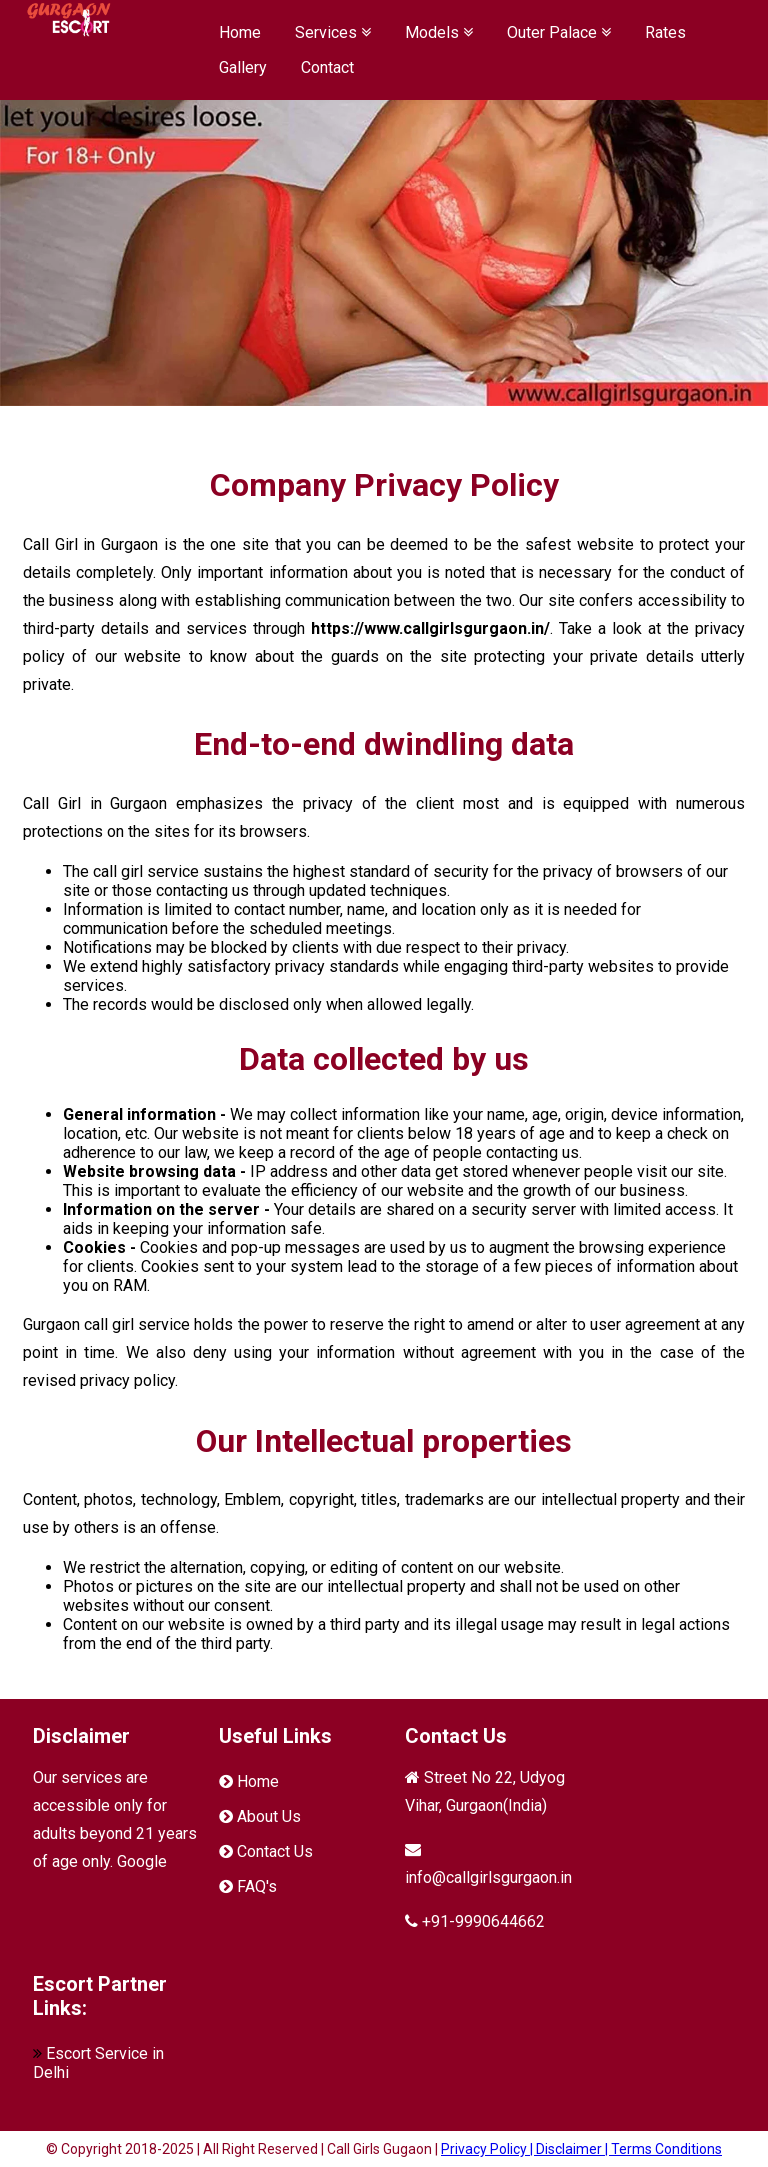 The image size is (768, 2167). I want to click on Contact, so click(327, 67).